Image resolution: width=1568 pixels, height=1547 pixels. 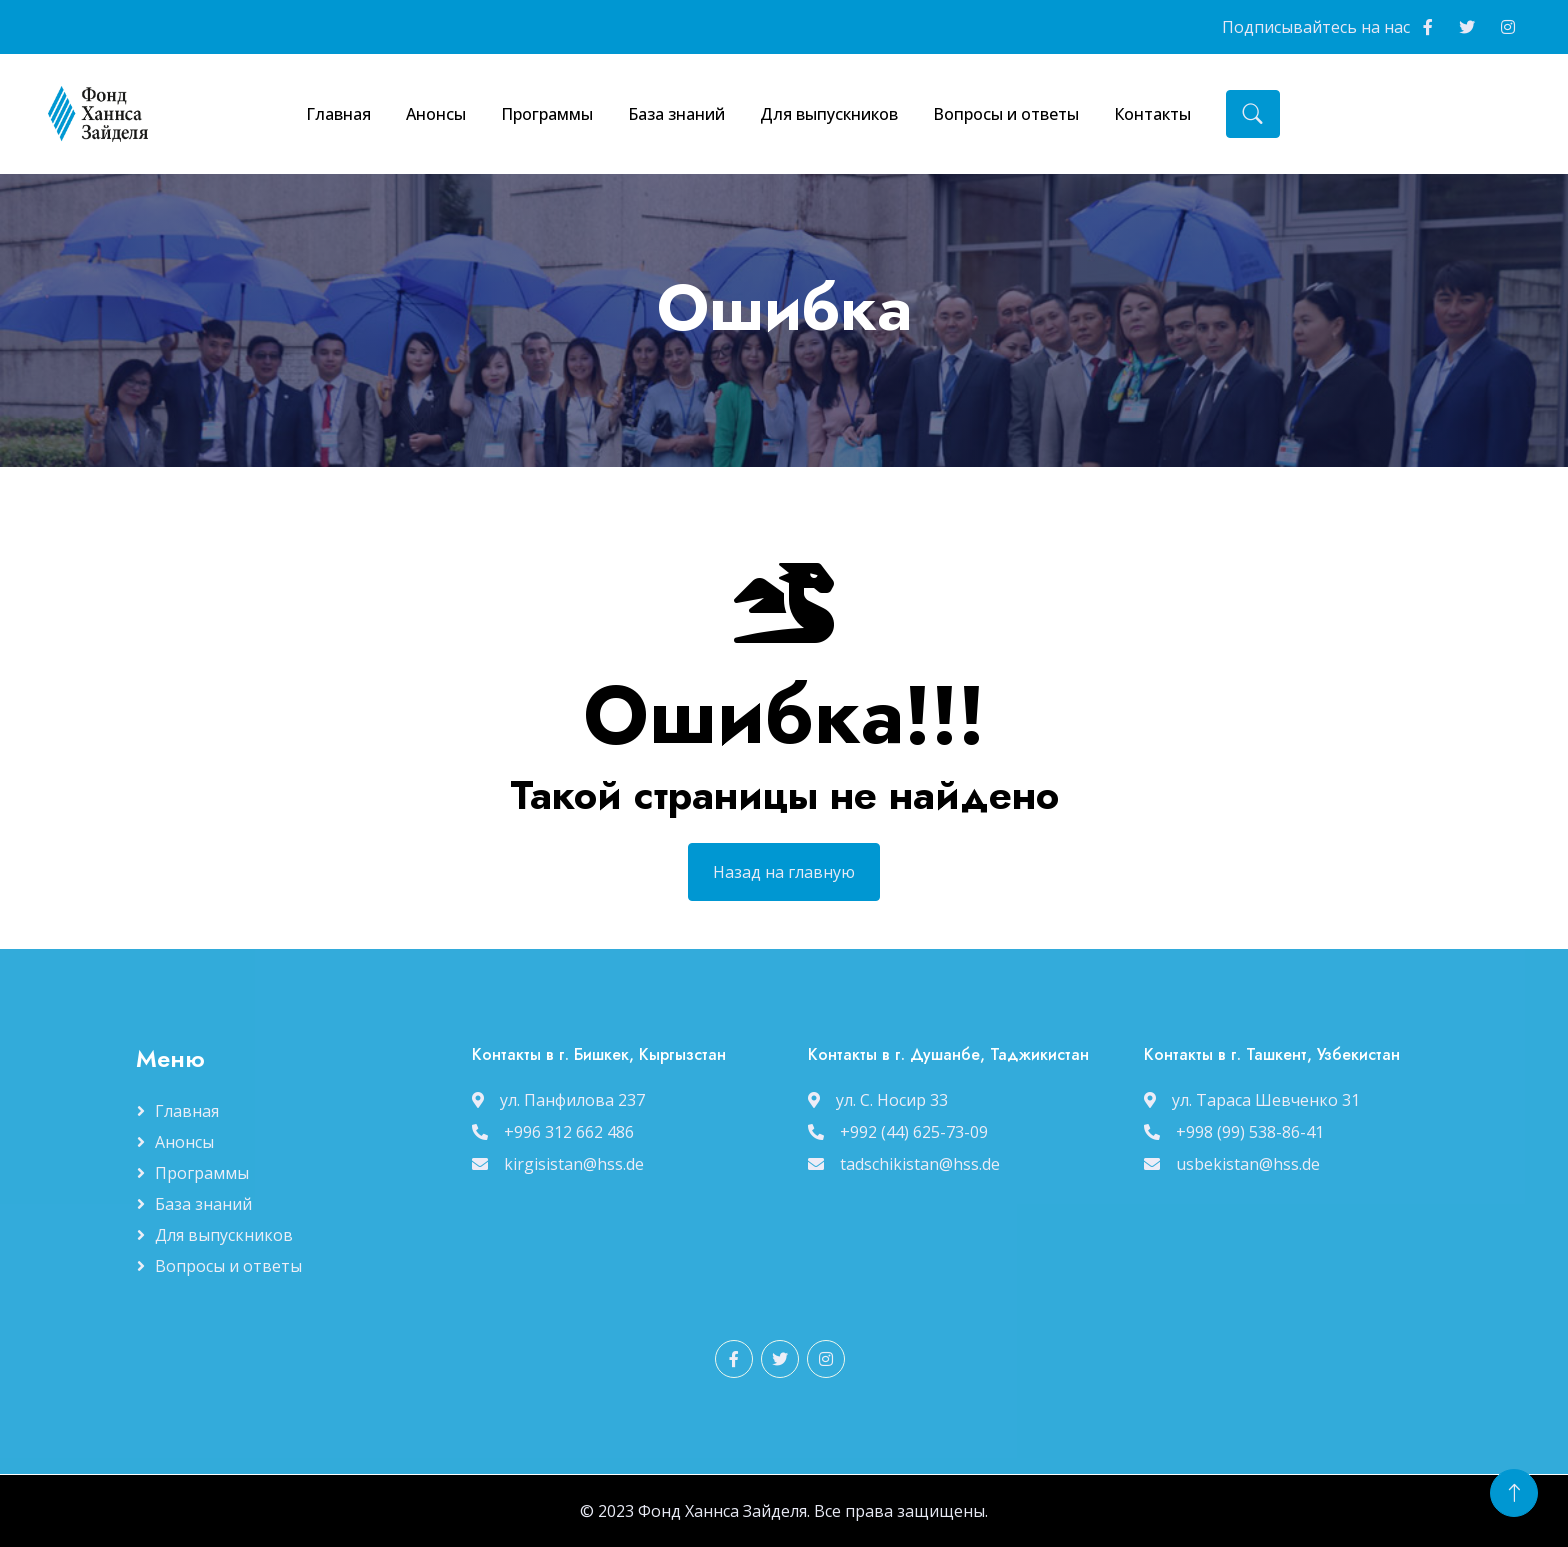 I want to click on Главная, so click(x=338, y=114).